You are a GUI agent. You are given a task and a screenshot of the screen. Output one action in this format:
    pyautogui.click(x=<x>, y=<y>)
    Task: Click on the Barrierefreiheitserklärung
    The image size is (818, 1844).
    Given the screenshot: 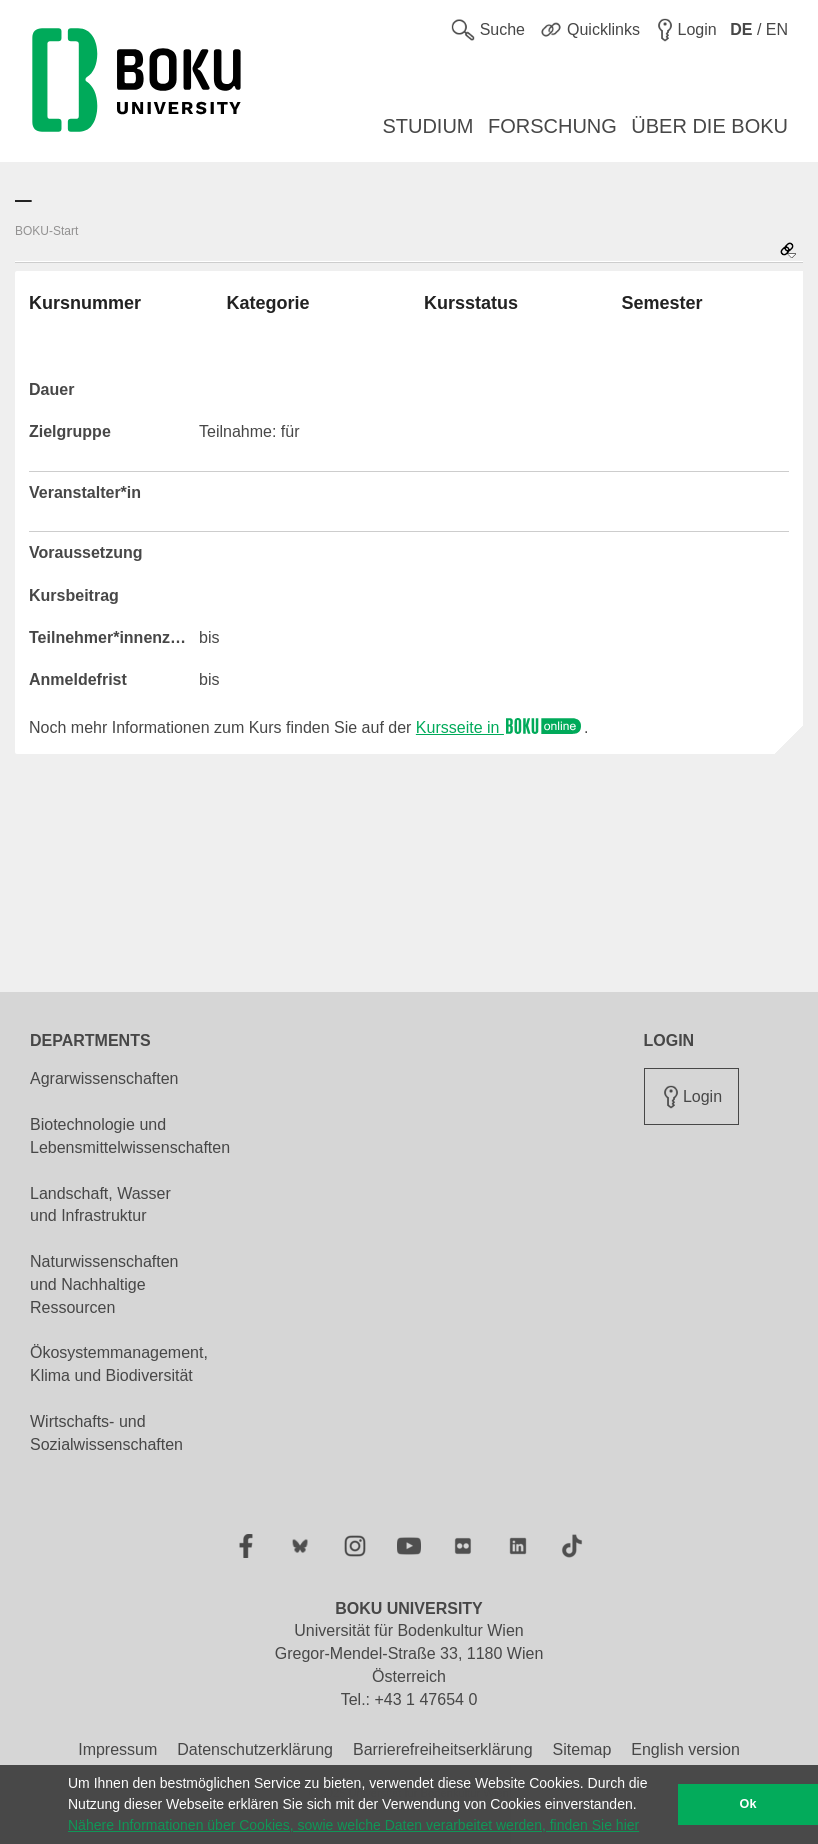 What is the action you would take?
    pyautogui.click(x=443, y=1749)
    